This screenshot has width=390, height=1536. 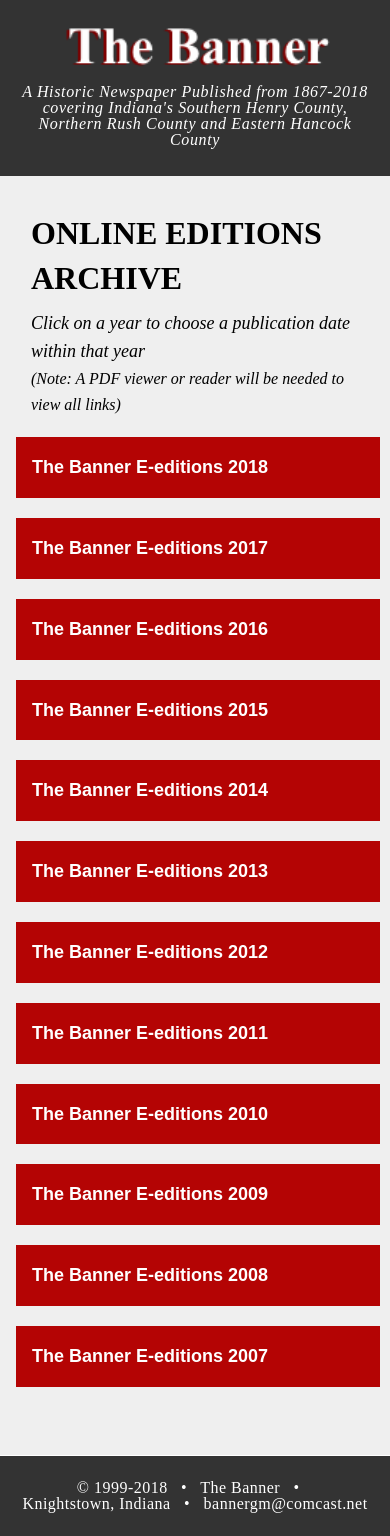 I want to click on The Banner E-editions 2010, so click(x=150, y=1114).